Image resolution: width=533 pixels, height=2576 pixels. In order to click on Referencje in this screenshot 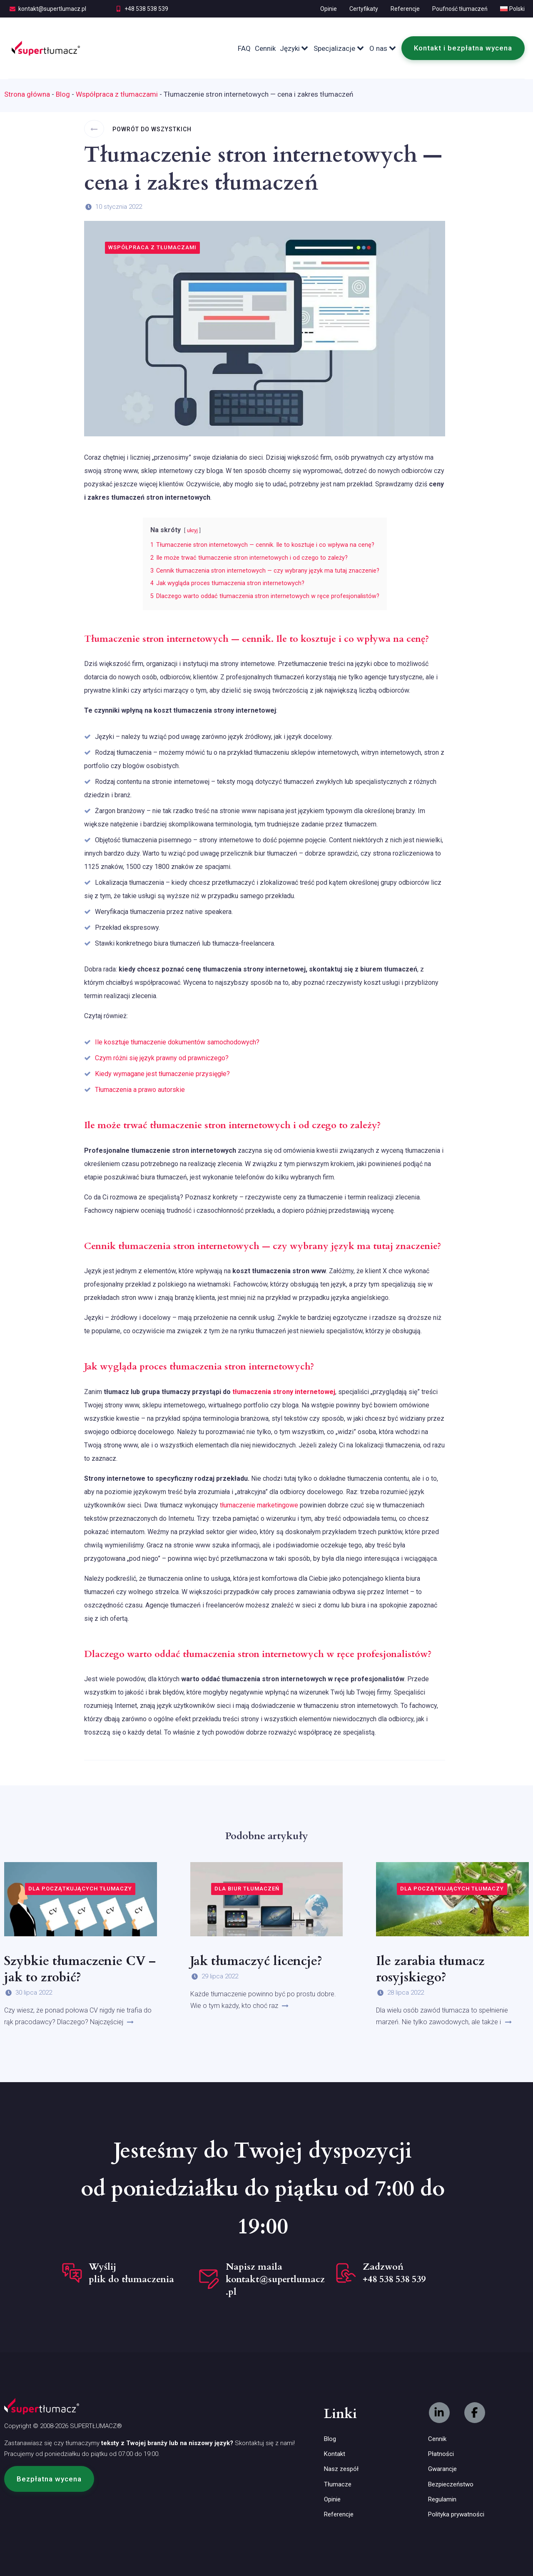, I will do `click(405, 8)`.